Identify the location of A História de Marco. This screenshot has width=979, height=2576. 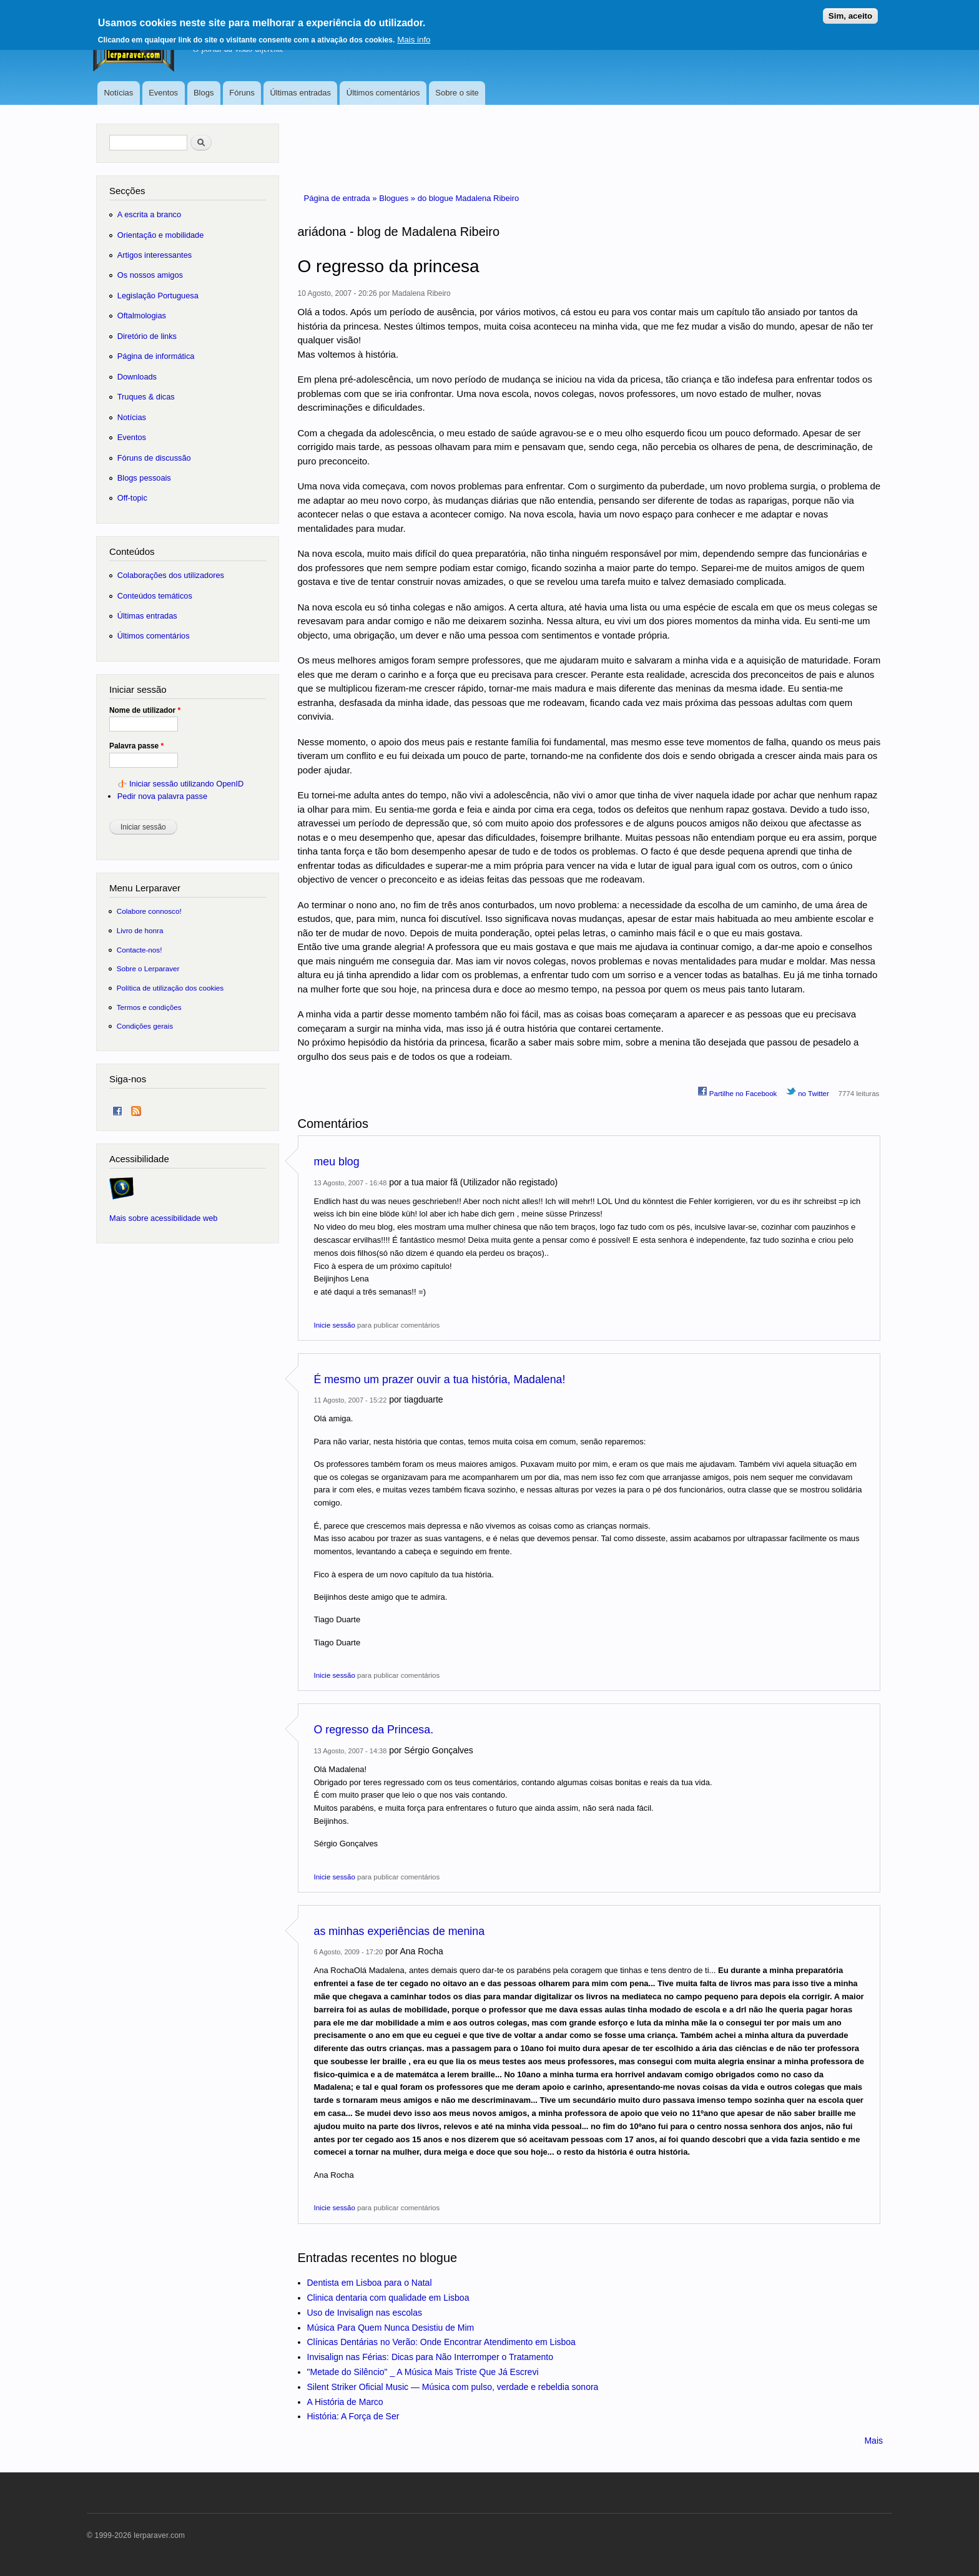
(345, 2402).